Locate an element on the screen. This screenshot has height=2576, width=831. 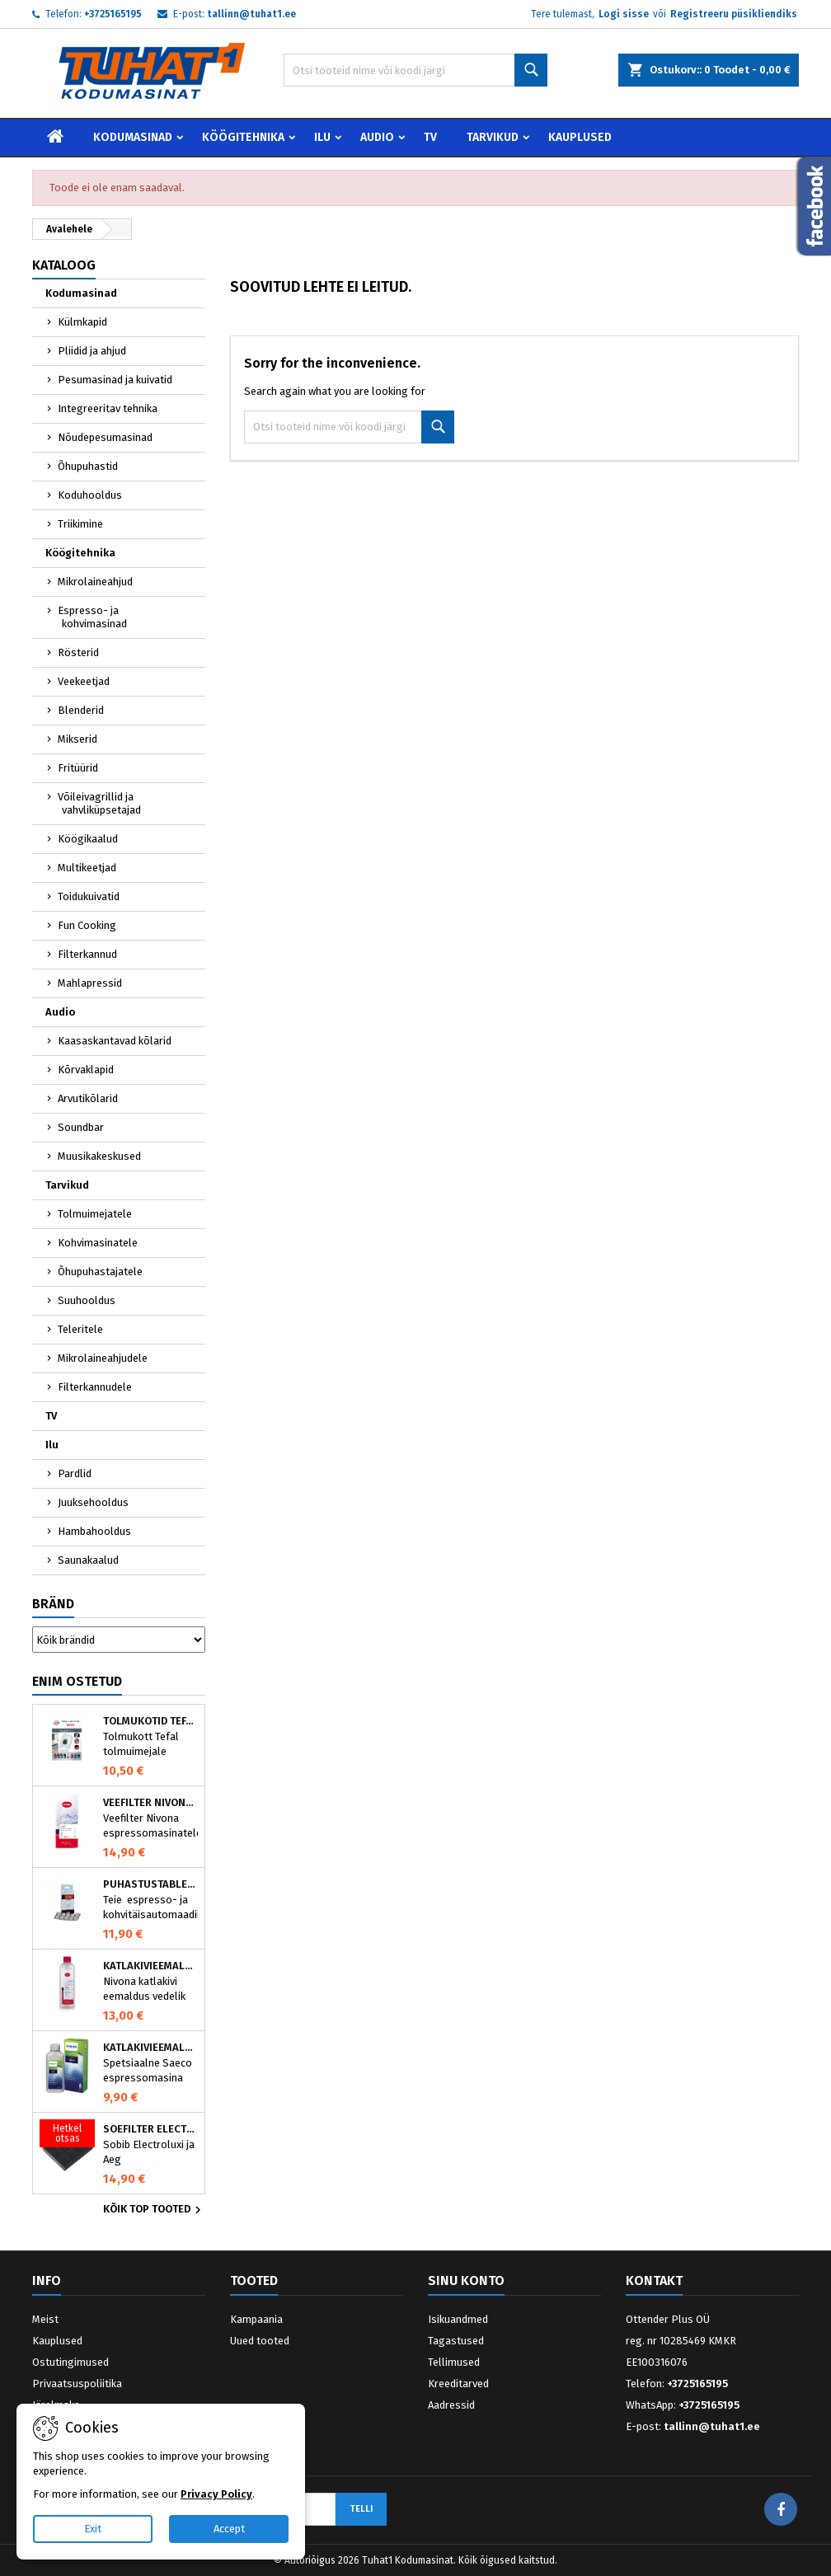
Filterkannud is located at coordinates (87, 954).